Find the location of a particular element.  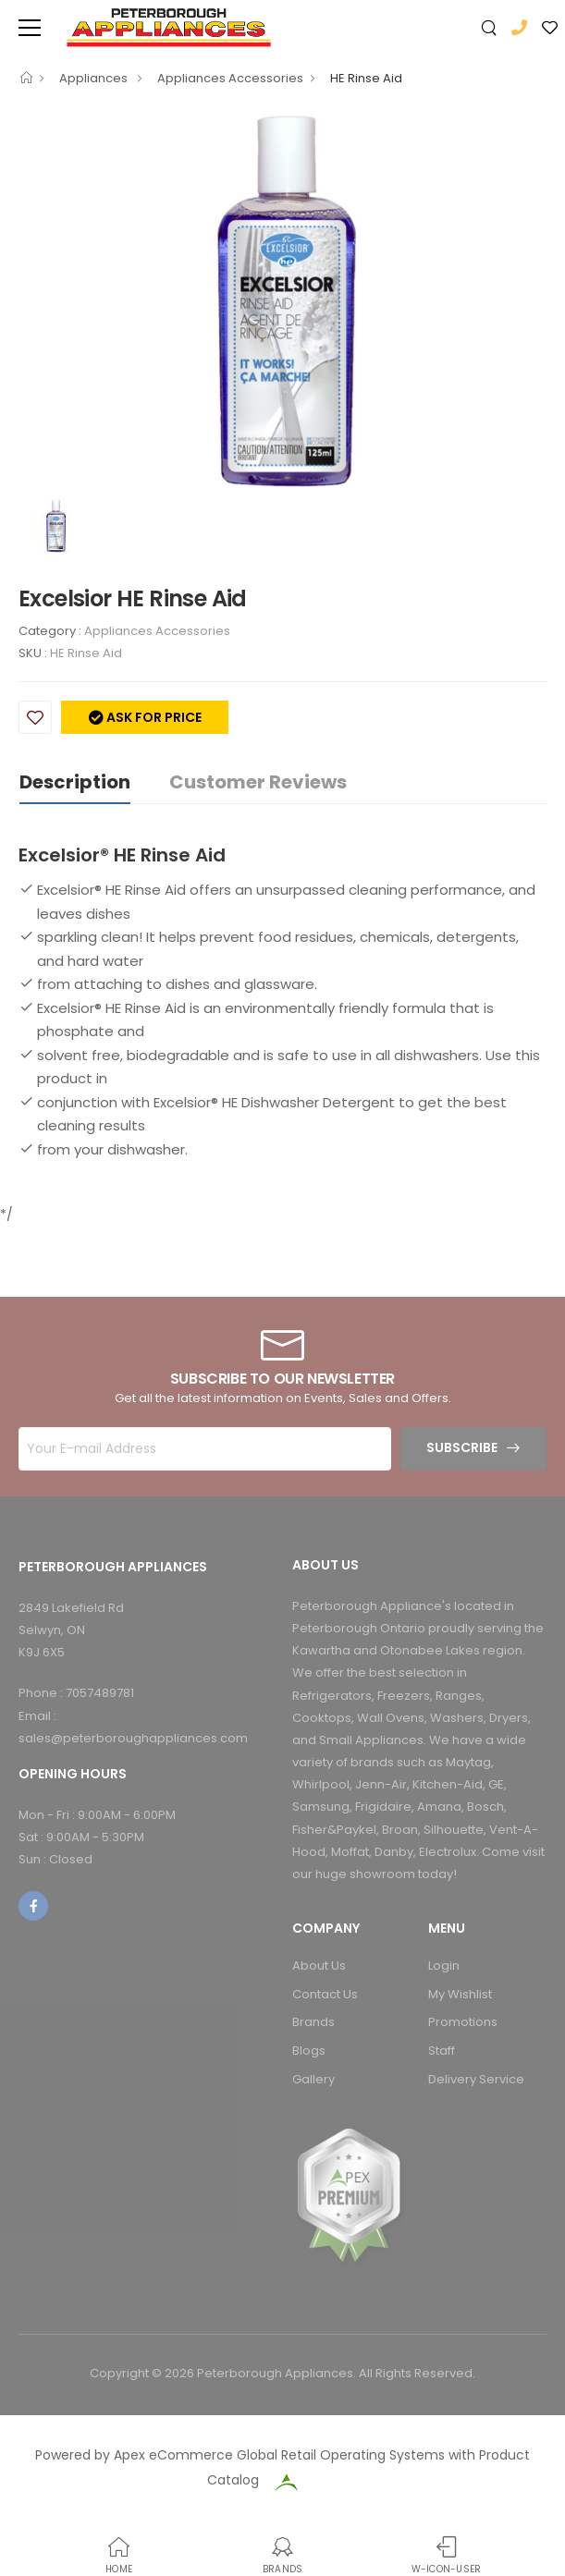

Customer Reviews is located at coordinates (258, 782).